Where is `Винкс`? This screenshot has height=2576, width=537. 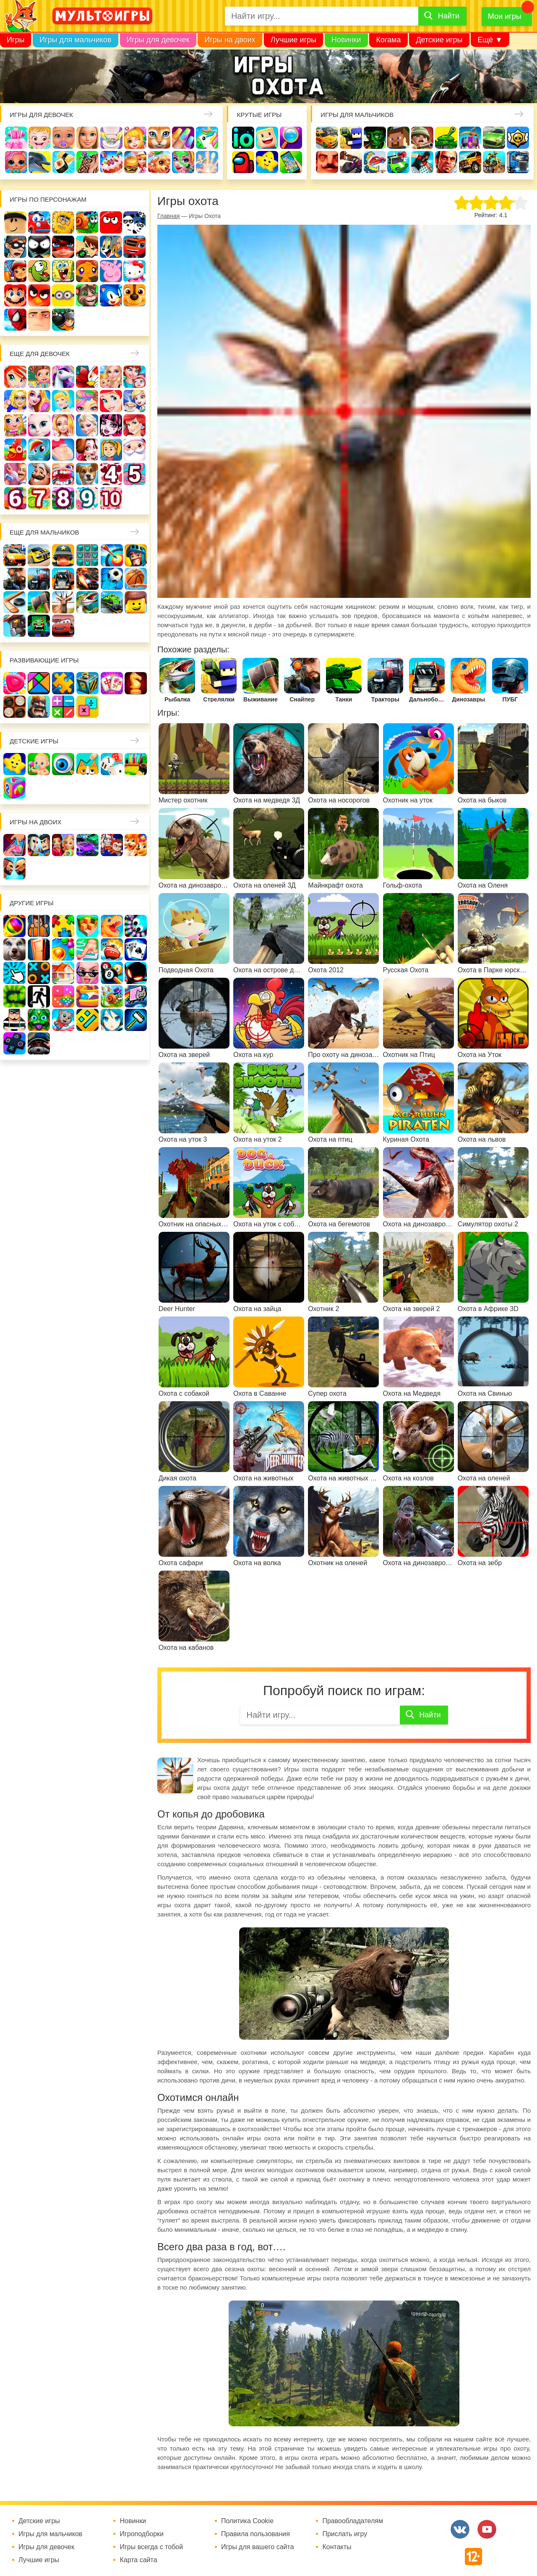
Винкс is located at coordinates (15, 377).